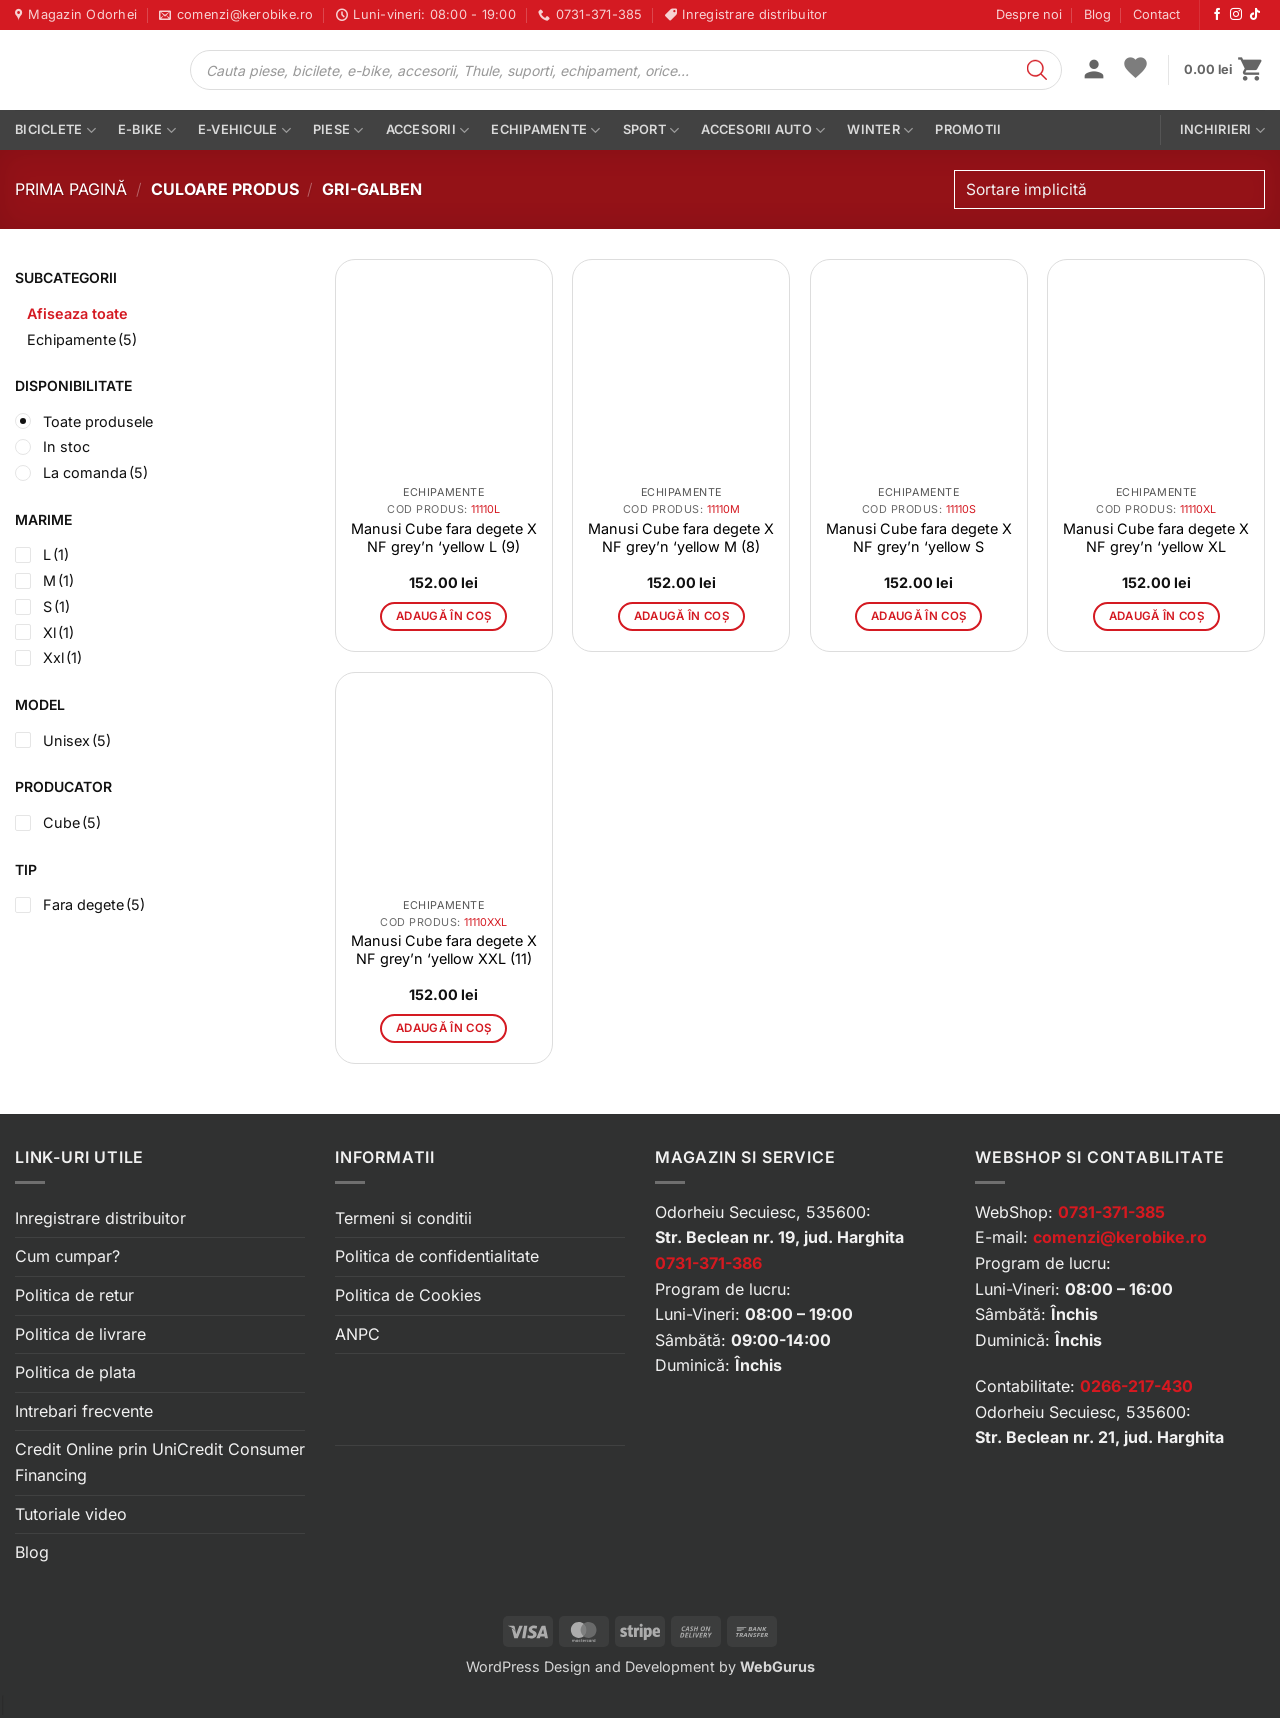 Image resolution: width=1280 pixels, height=1718 pixels. What do you see at coordinates (437, 1256) in the screenshot?
I see `Politica de confidentialitate` at bounding box center [437, 1256].